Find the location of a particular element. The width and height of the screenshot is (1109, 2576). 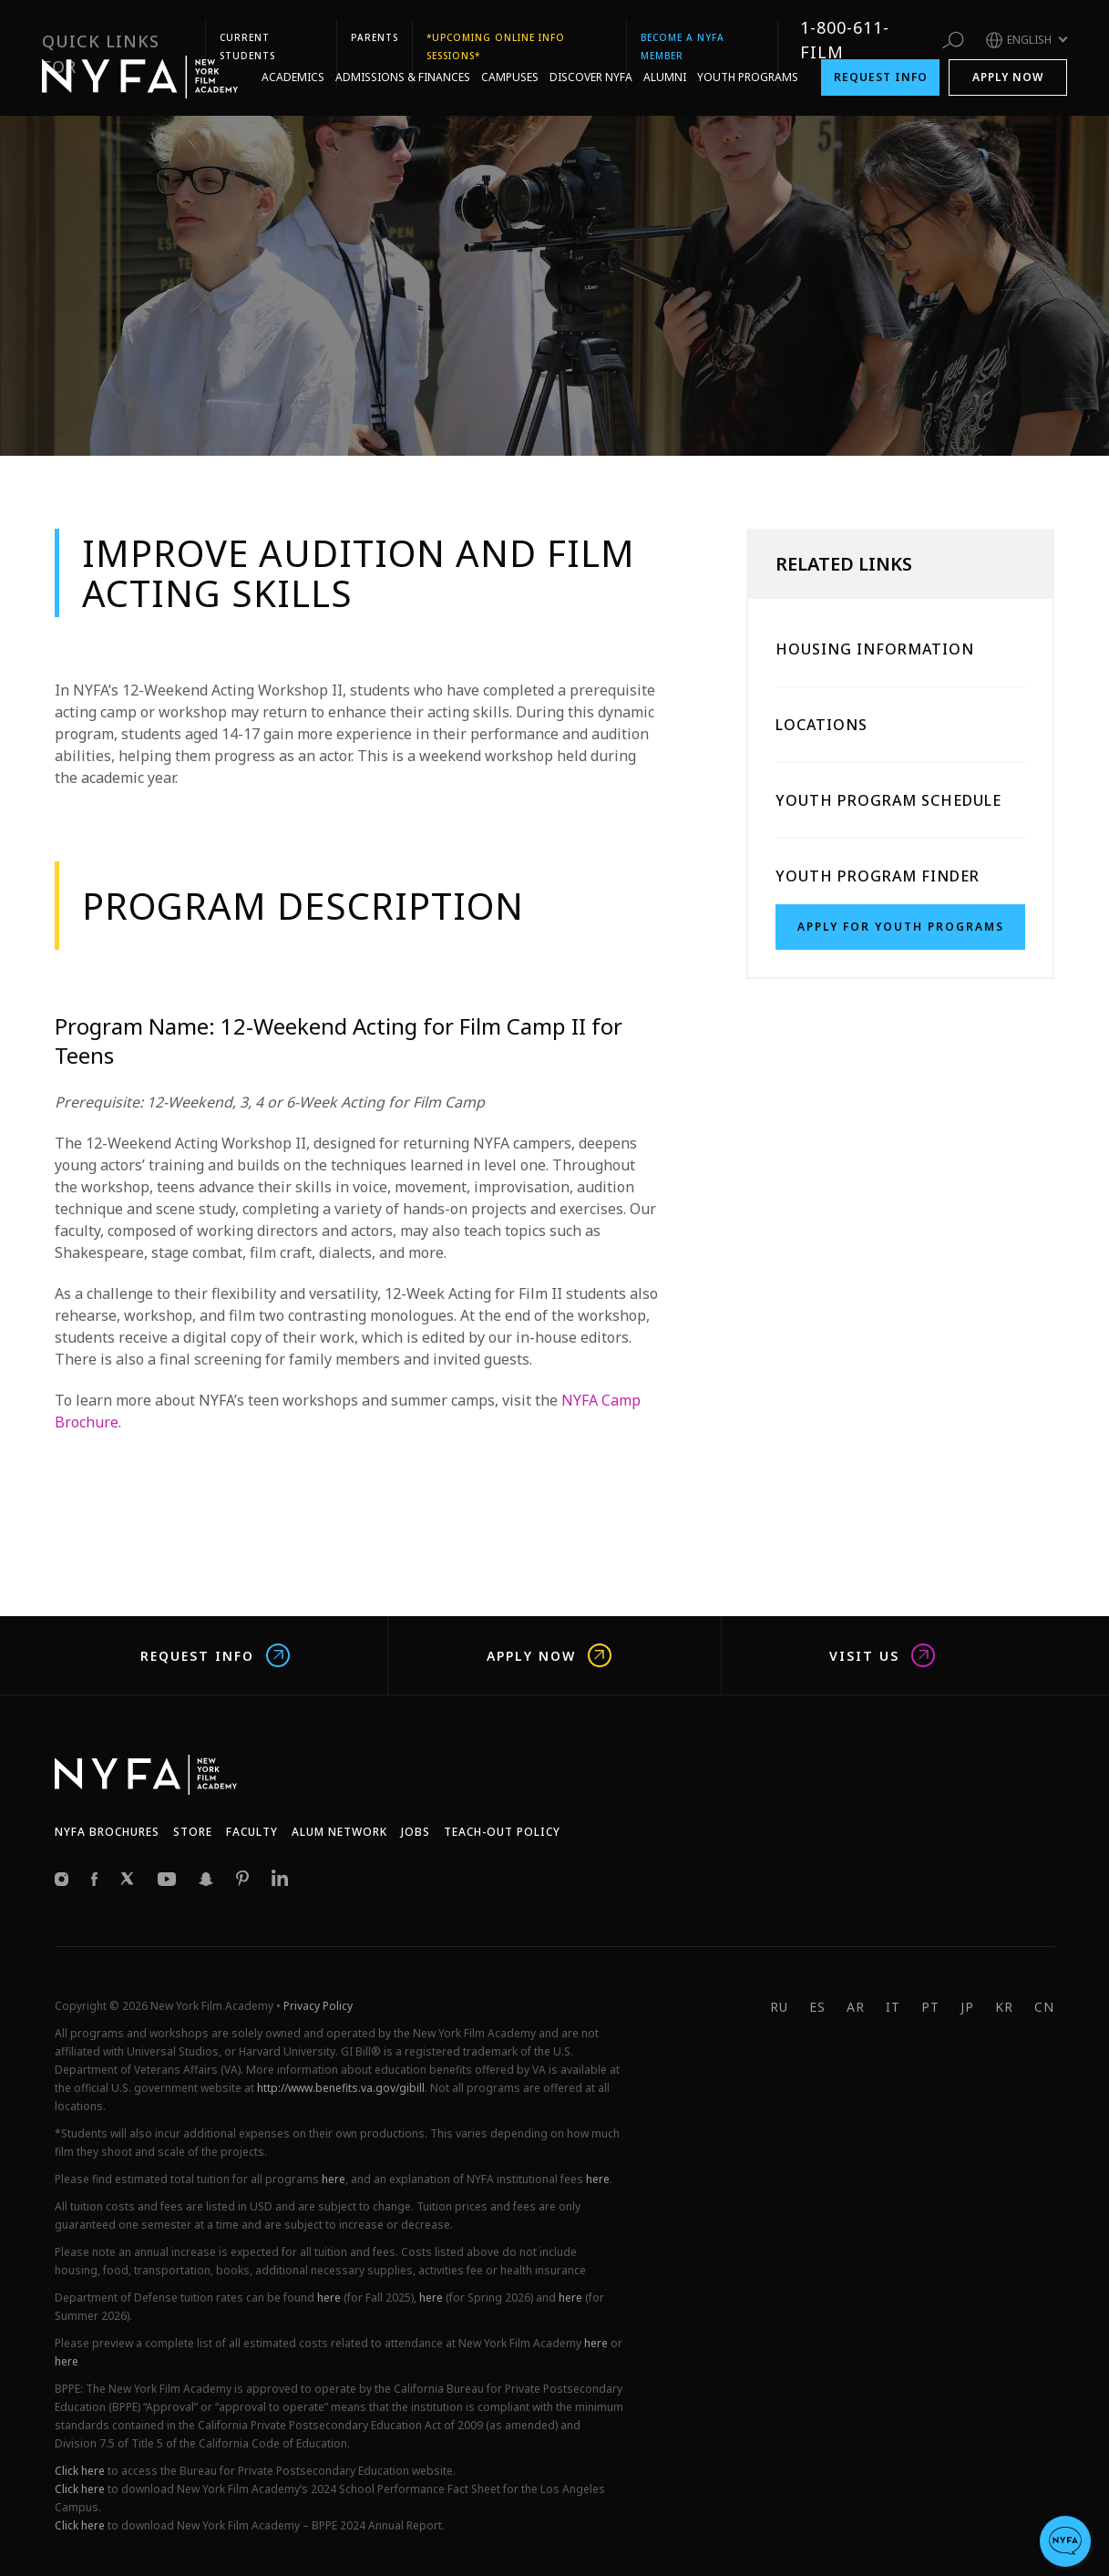

RU is located at coordinates (779, 2006).